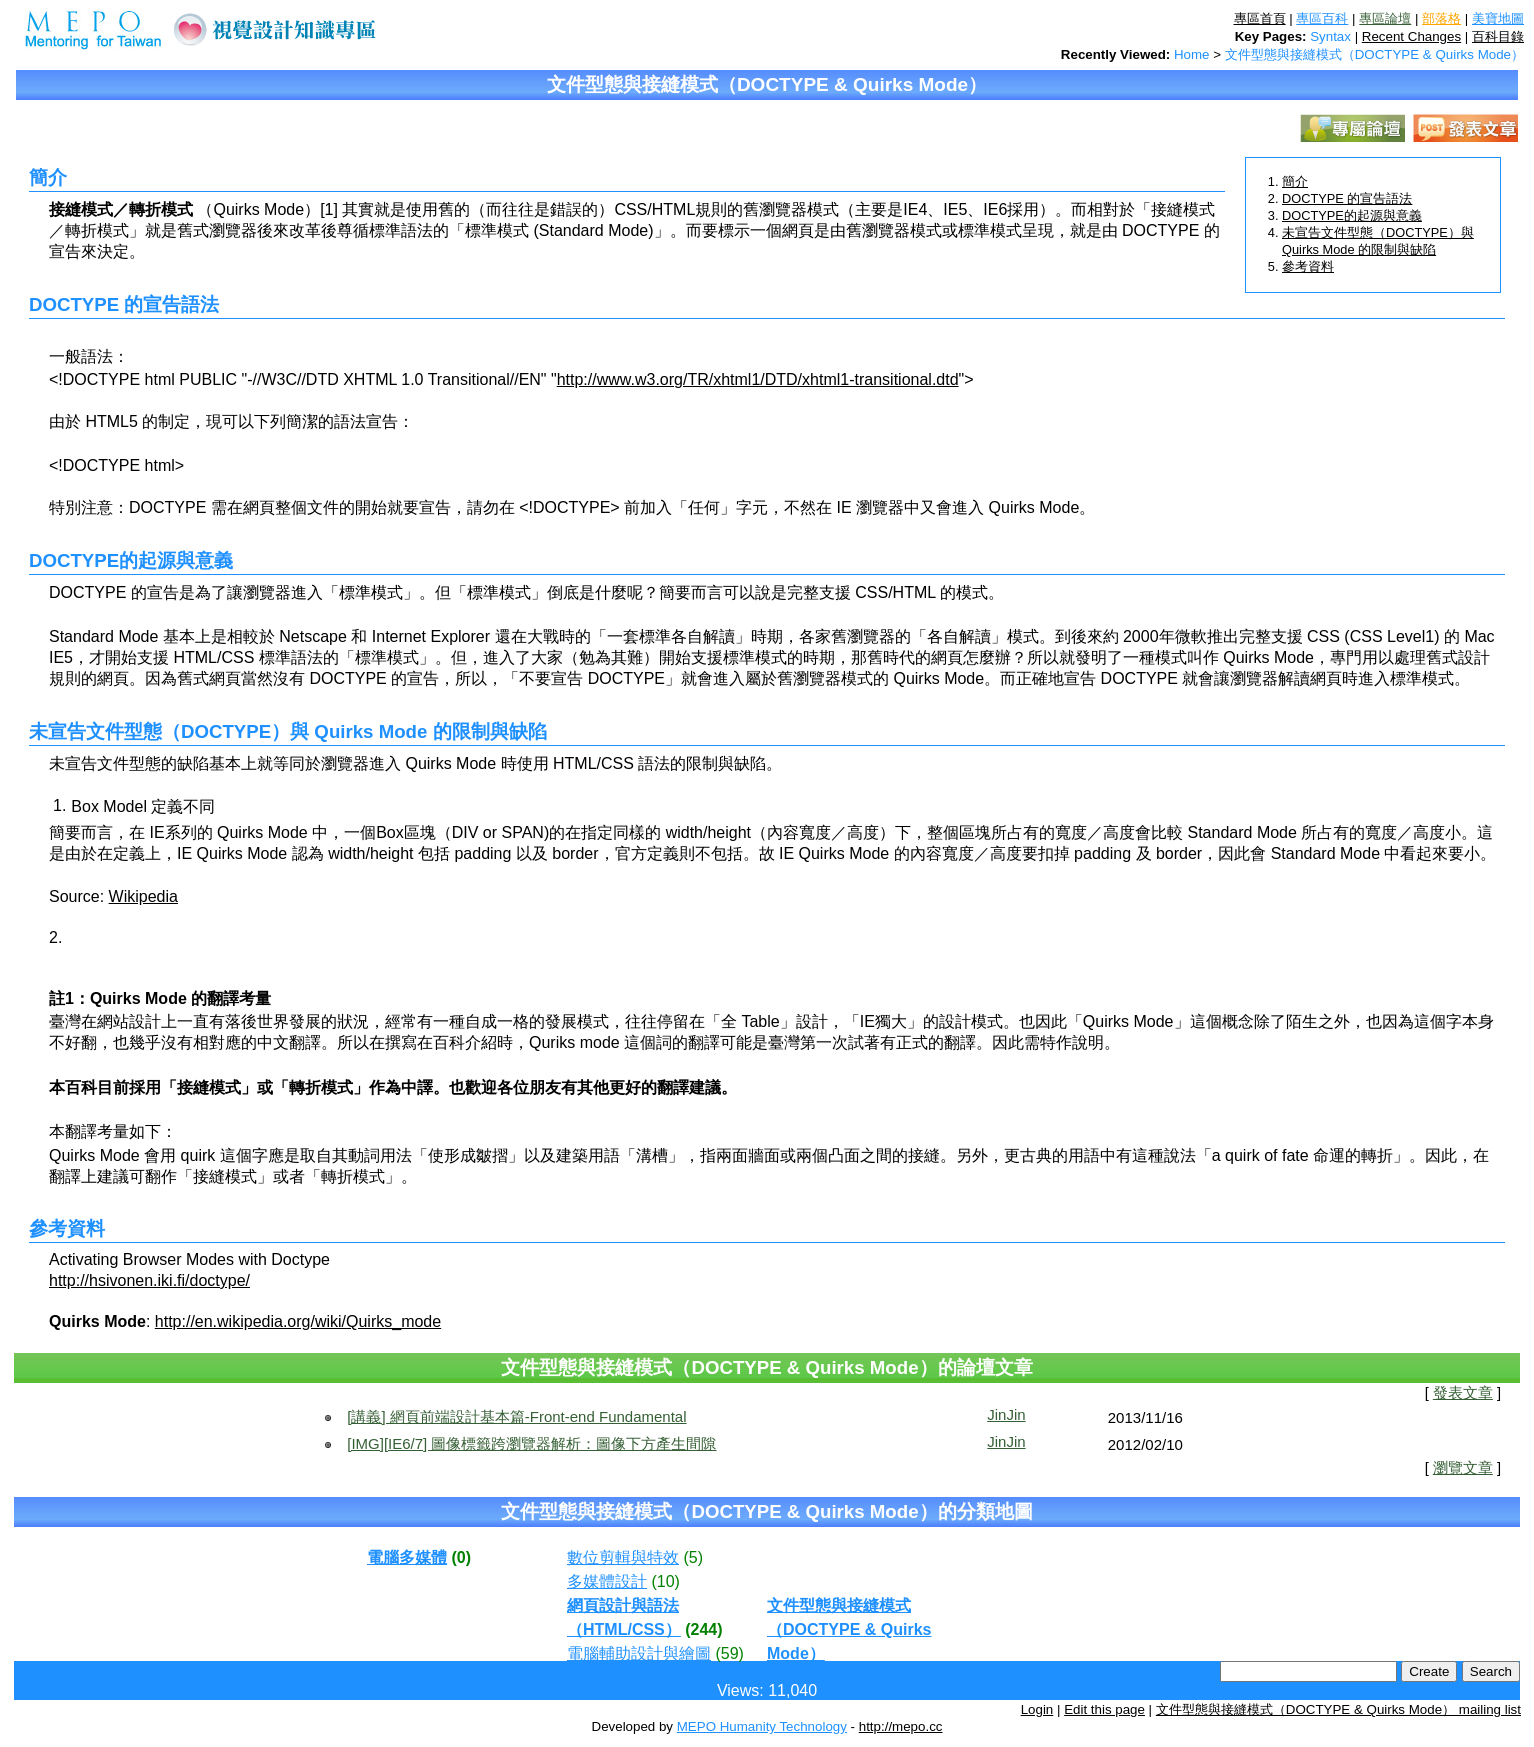 This screenshot has height=1747, width=1534. I want to click on (59), so click(729, 1653).